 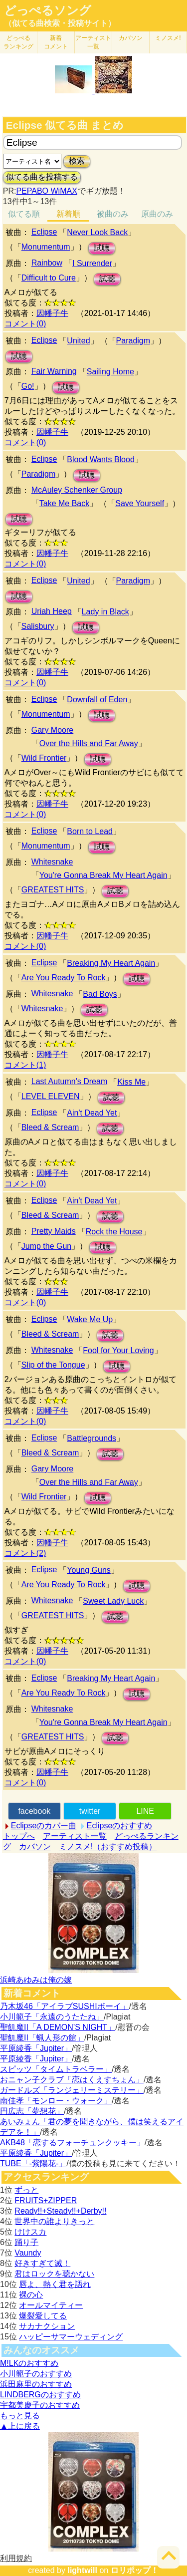 What do you see at coordinates (36, 1980) in the screenshot?
I see `浜崎あゆみは俺の嫁` at bounding box center [36, 1980].